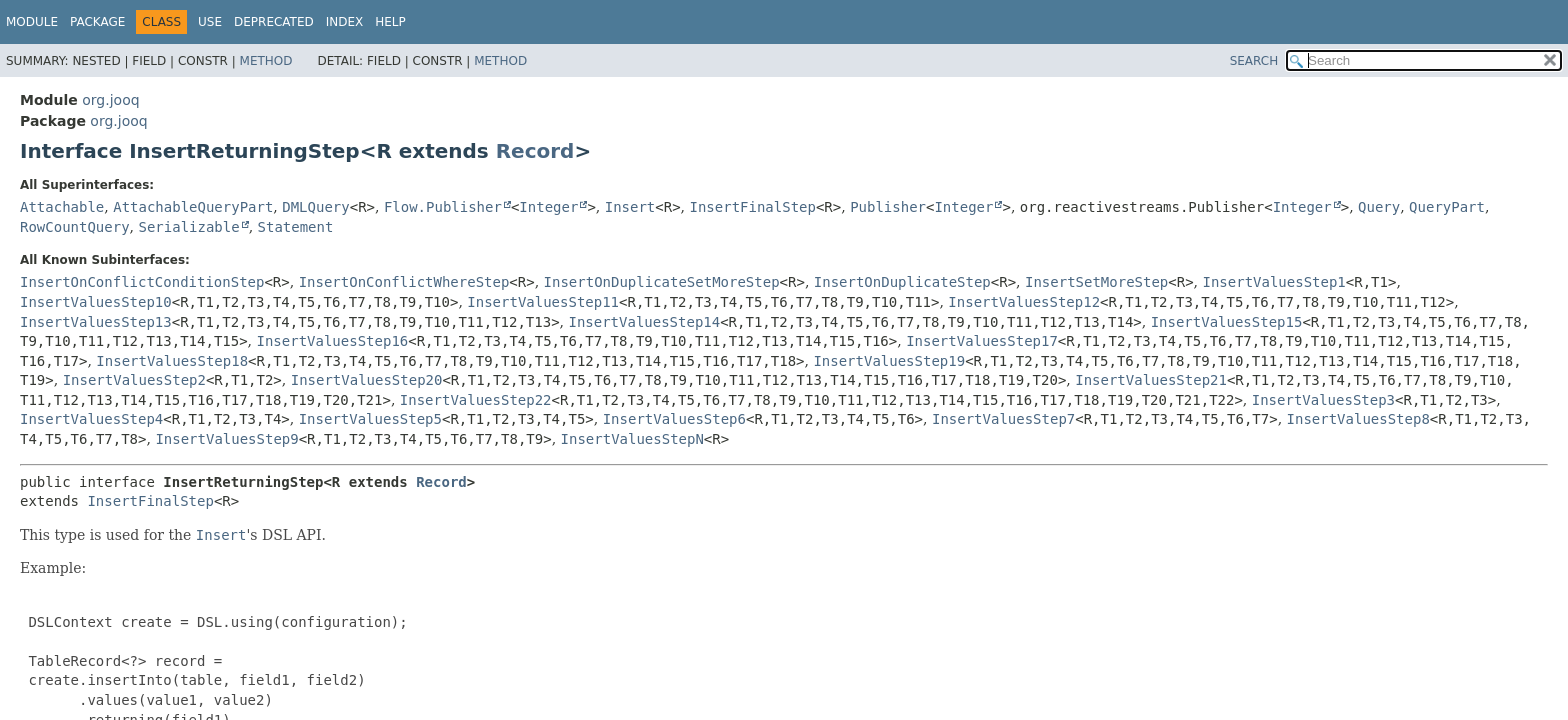 This screenshot has width=1568, height=720. What do you see at coordinates (134, 380) in the screenshot?
I see `InsertValuesStep2` at bounding box center [134, 380].